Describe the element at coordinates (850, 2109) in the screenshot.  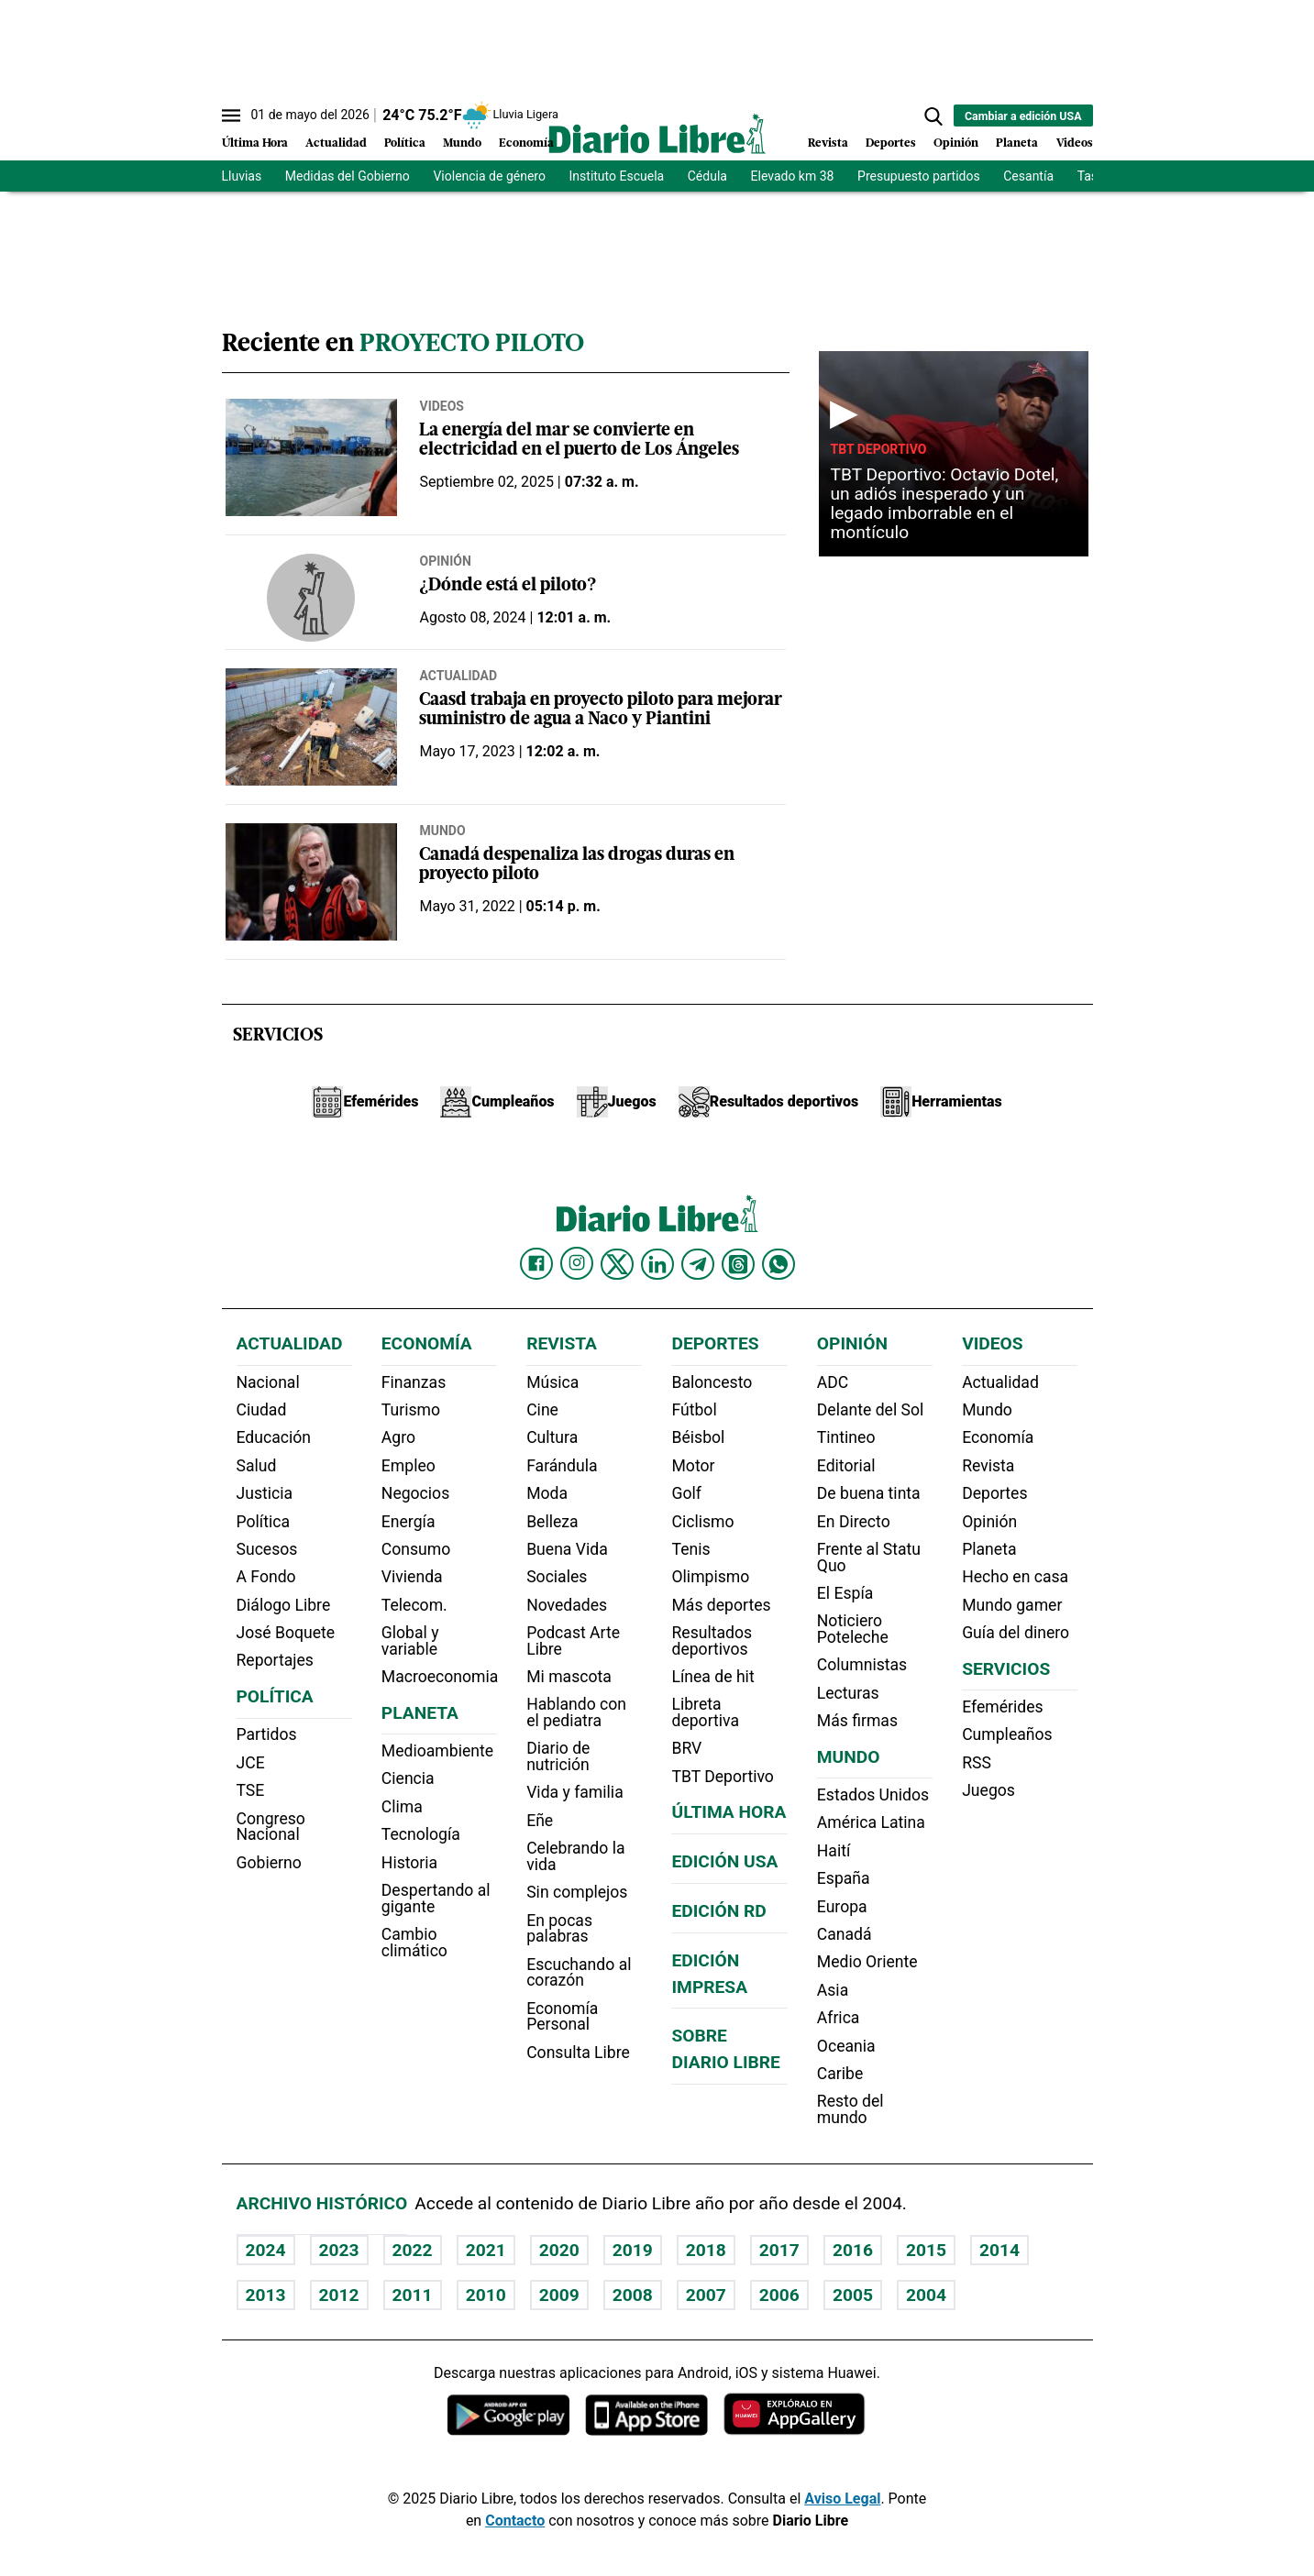
I see `Resto del mundo` at that location.